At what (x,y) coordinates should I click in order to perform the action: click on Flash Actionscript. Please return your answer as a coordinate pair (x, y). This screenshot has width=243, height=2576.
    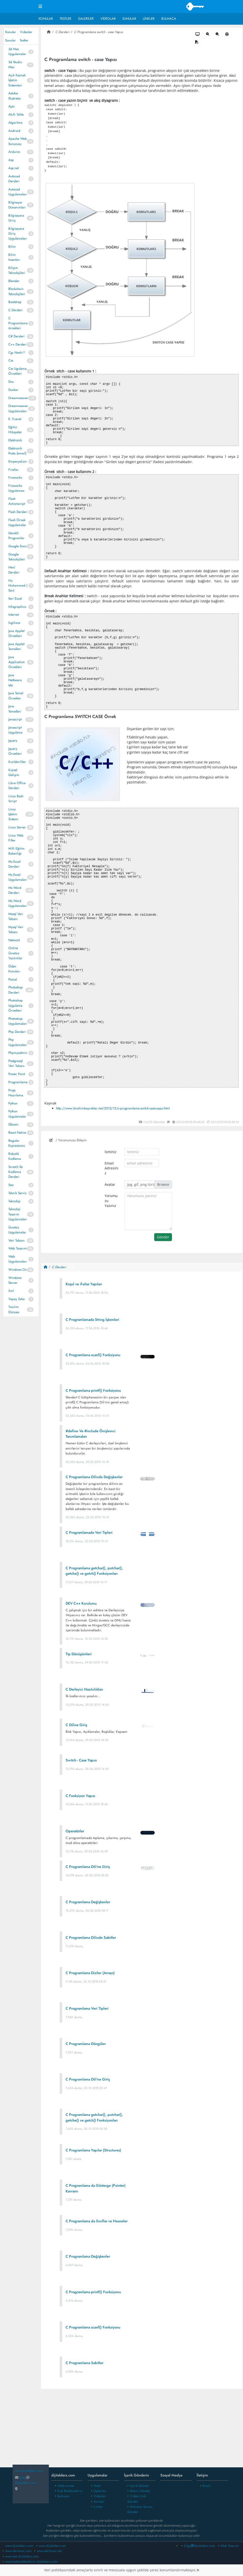
    Looking at the image, I should click on (16, 501).